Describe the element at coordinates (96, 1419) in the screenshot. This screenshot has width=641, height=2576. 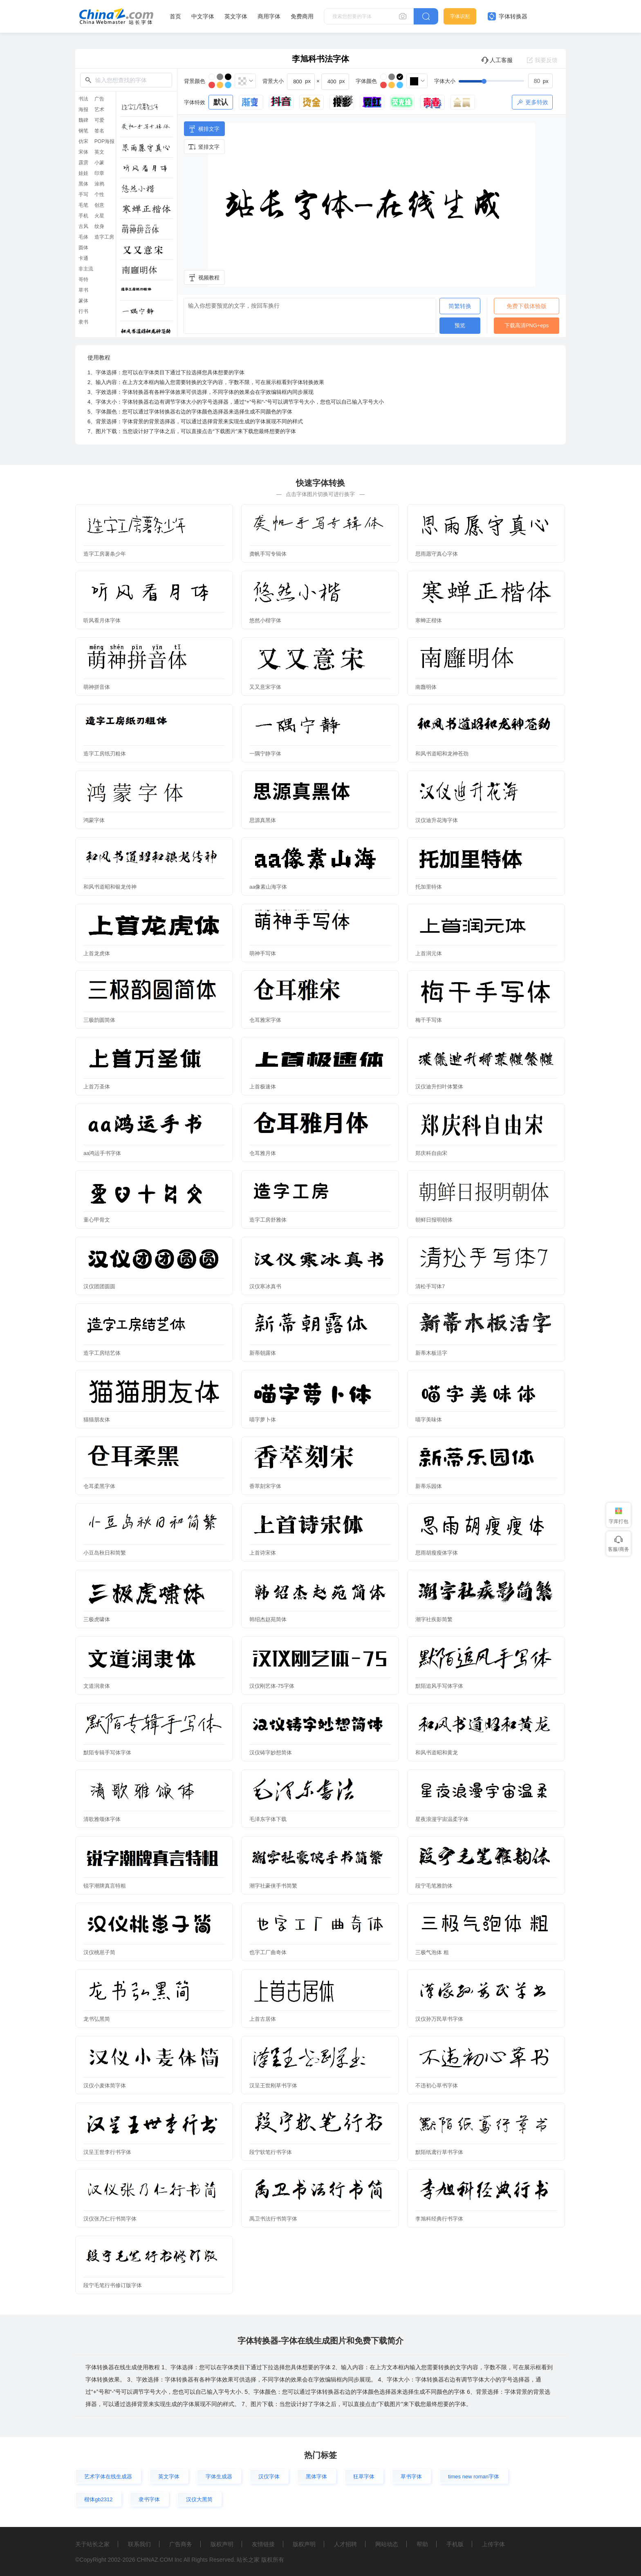
I see `猫猫朋友体` at that location.